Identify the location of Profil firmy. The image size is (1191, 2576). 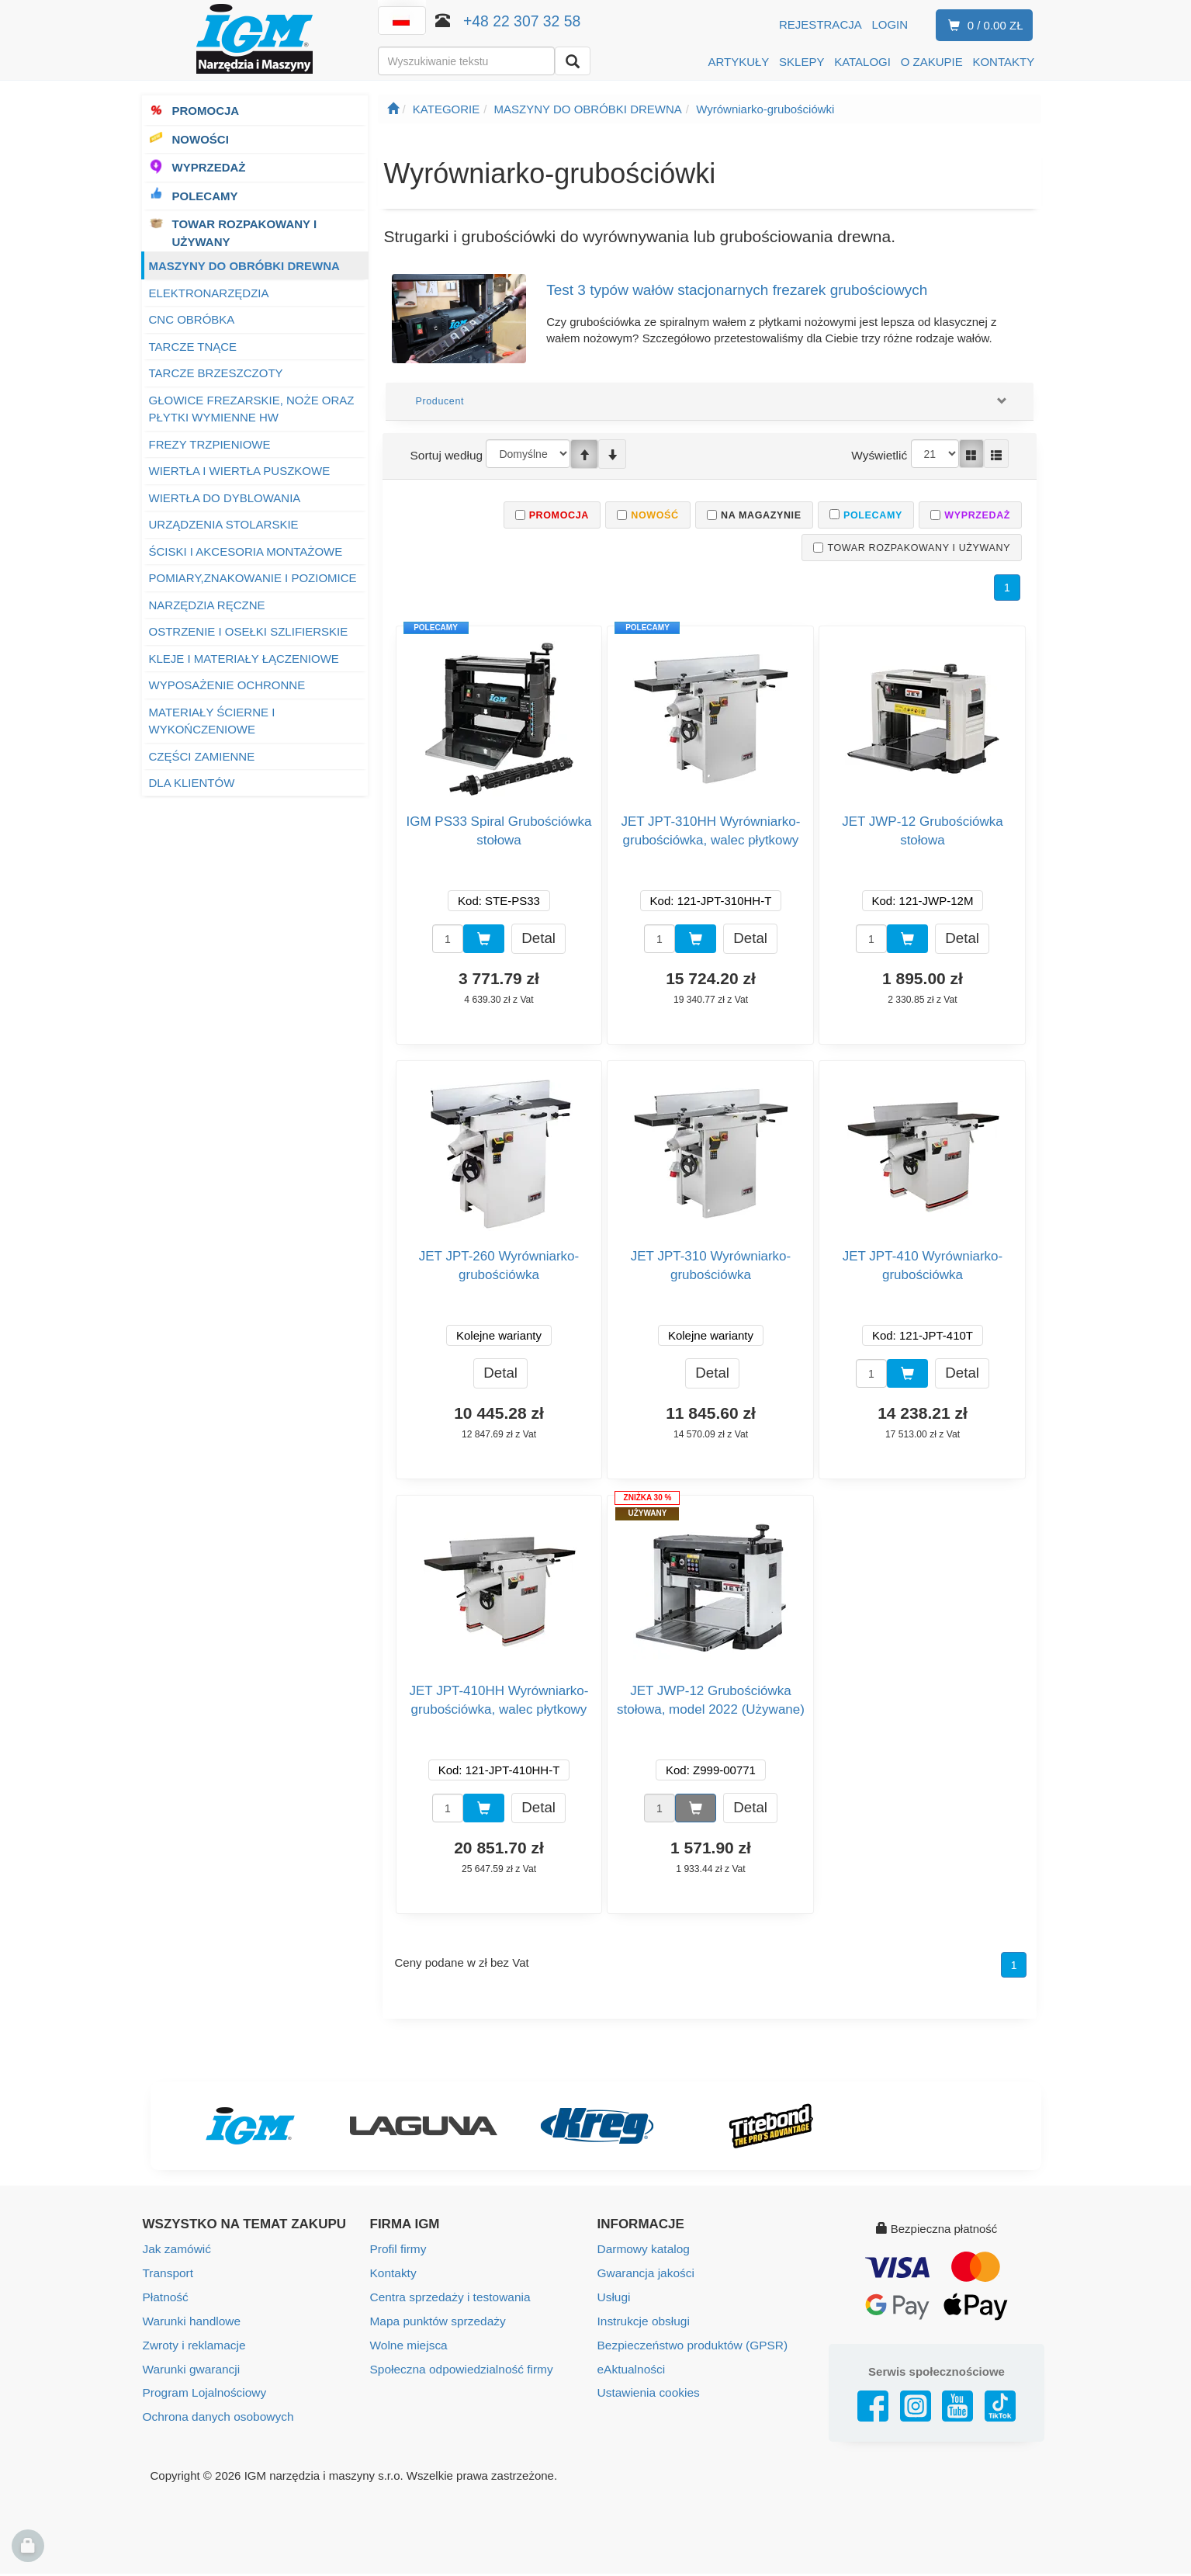
(397, 2251).